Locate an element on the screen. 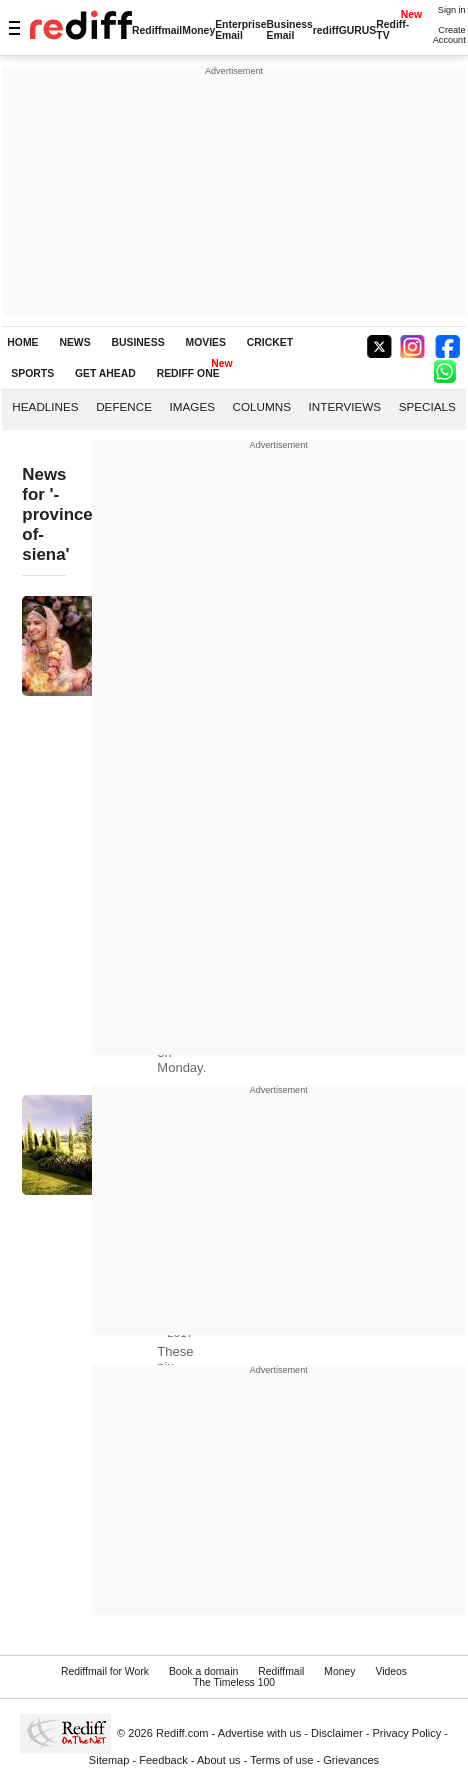 Image resolution: width=468 pixels, height=1781 pixels. Images is located at coordinates (192, 406).